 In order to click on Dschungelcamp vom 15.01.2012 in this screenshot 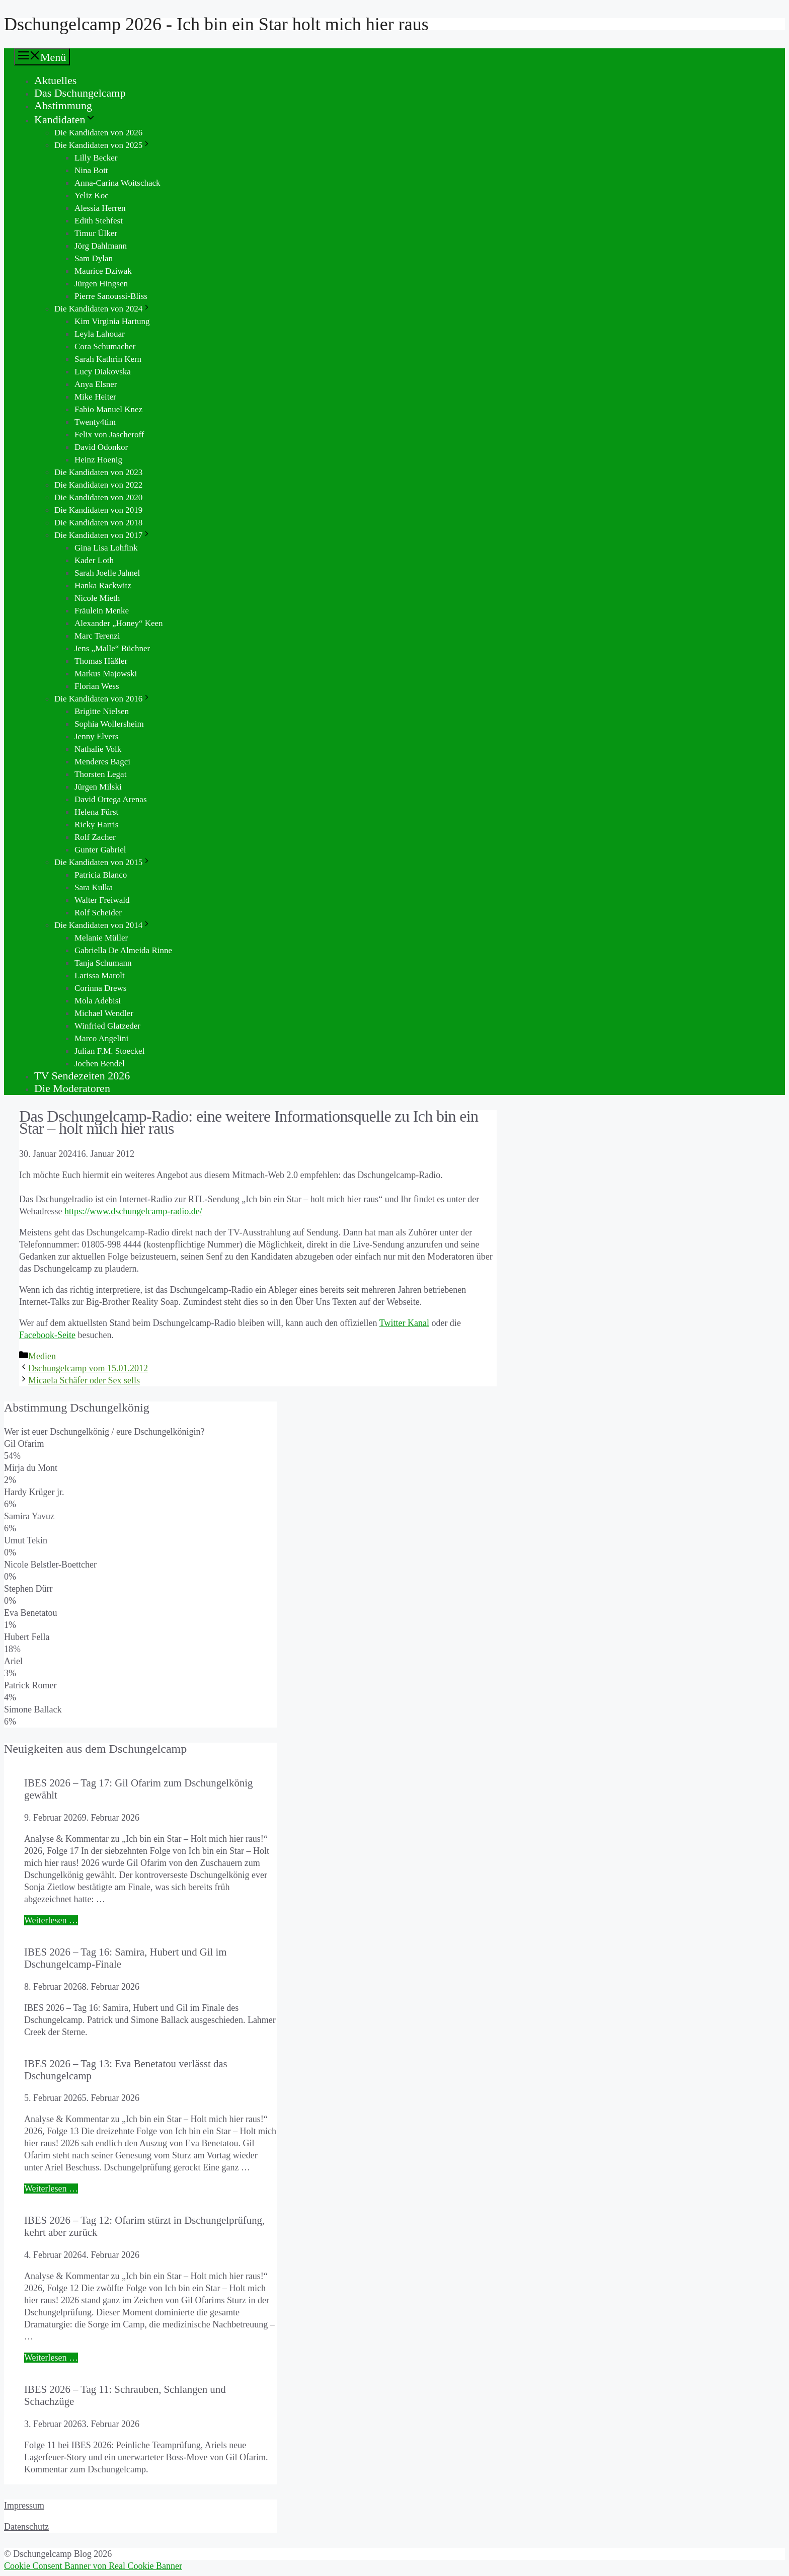, I will do `click(88, 1368)`.